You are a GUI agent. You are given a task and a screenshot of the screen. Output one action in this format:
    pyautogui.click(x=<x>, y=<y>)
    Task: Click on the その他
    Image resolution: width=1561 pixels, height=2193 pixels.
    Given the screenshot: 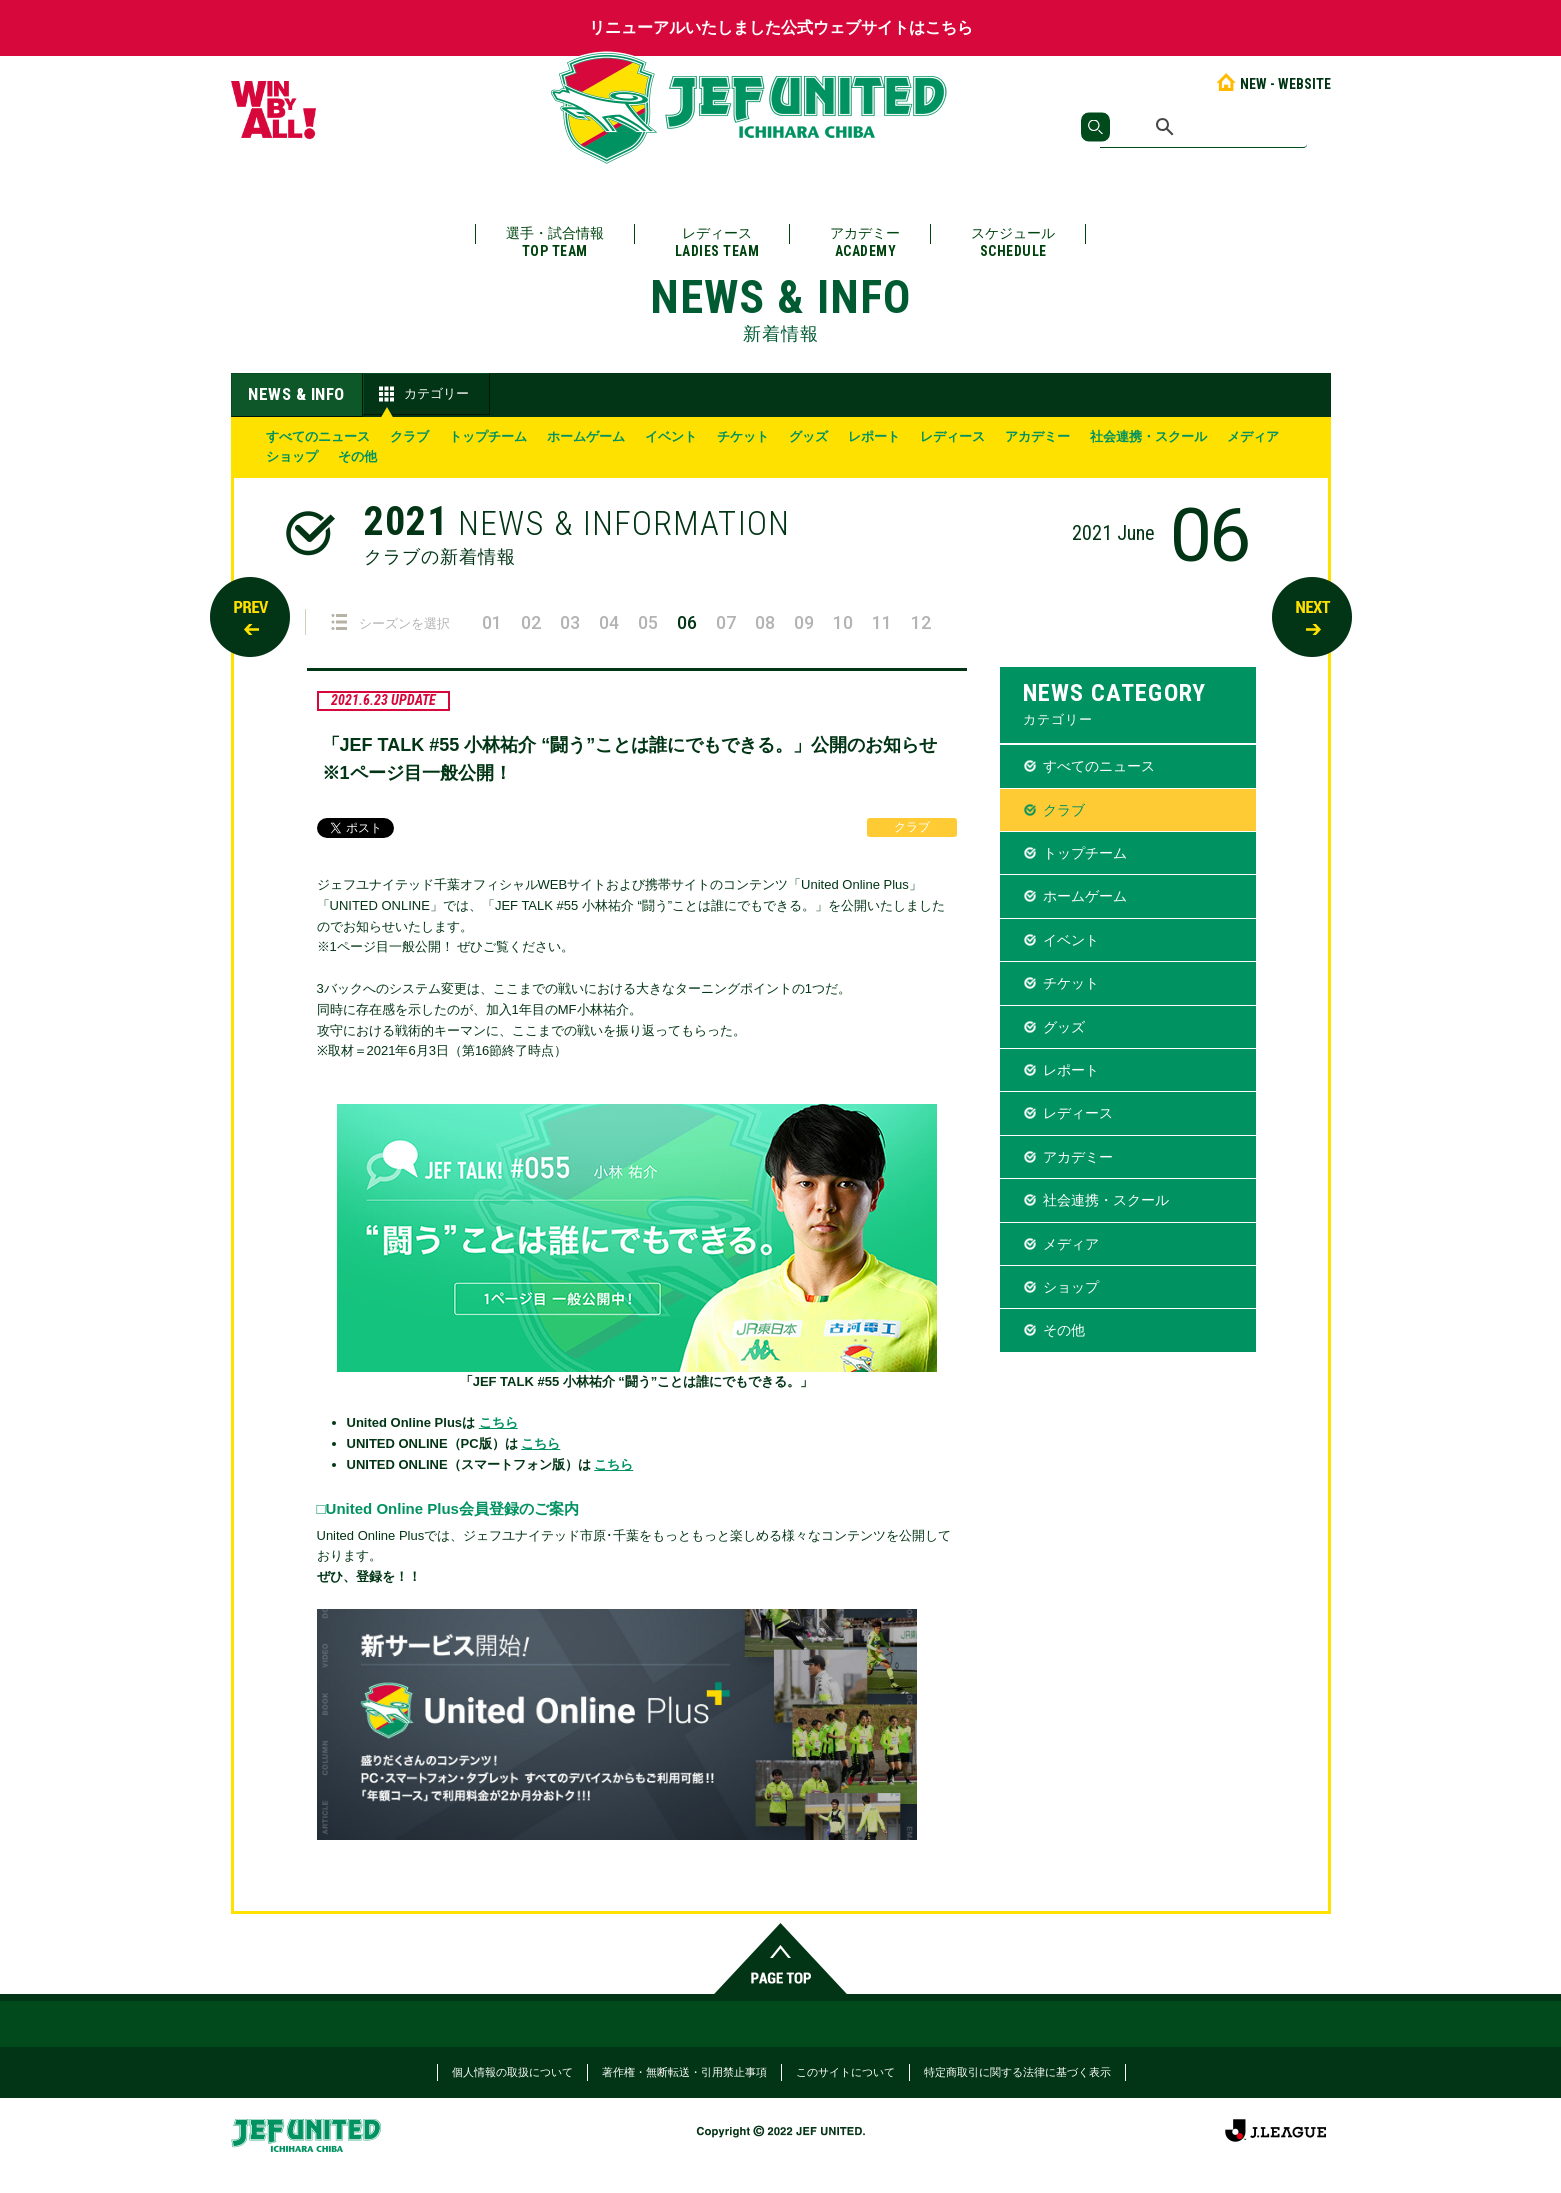 What is the action you would take?
    pyautogui.click(x=357, y=456)
    